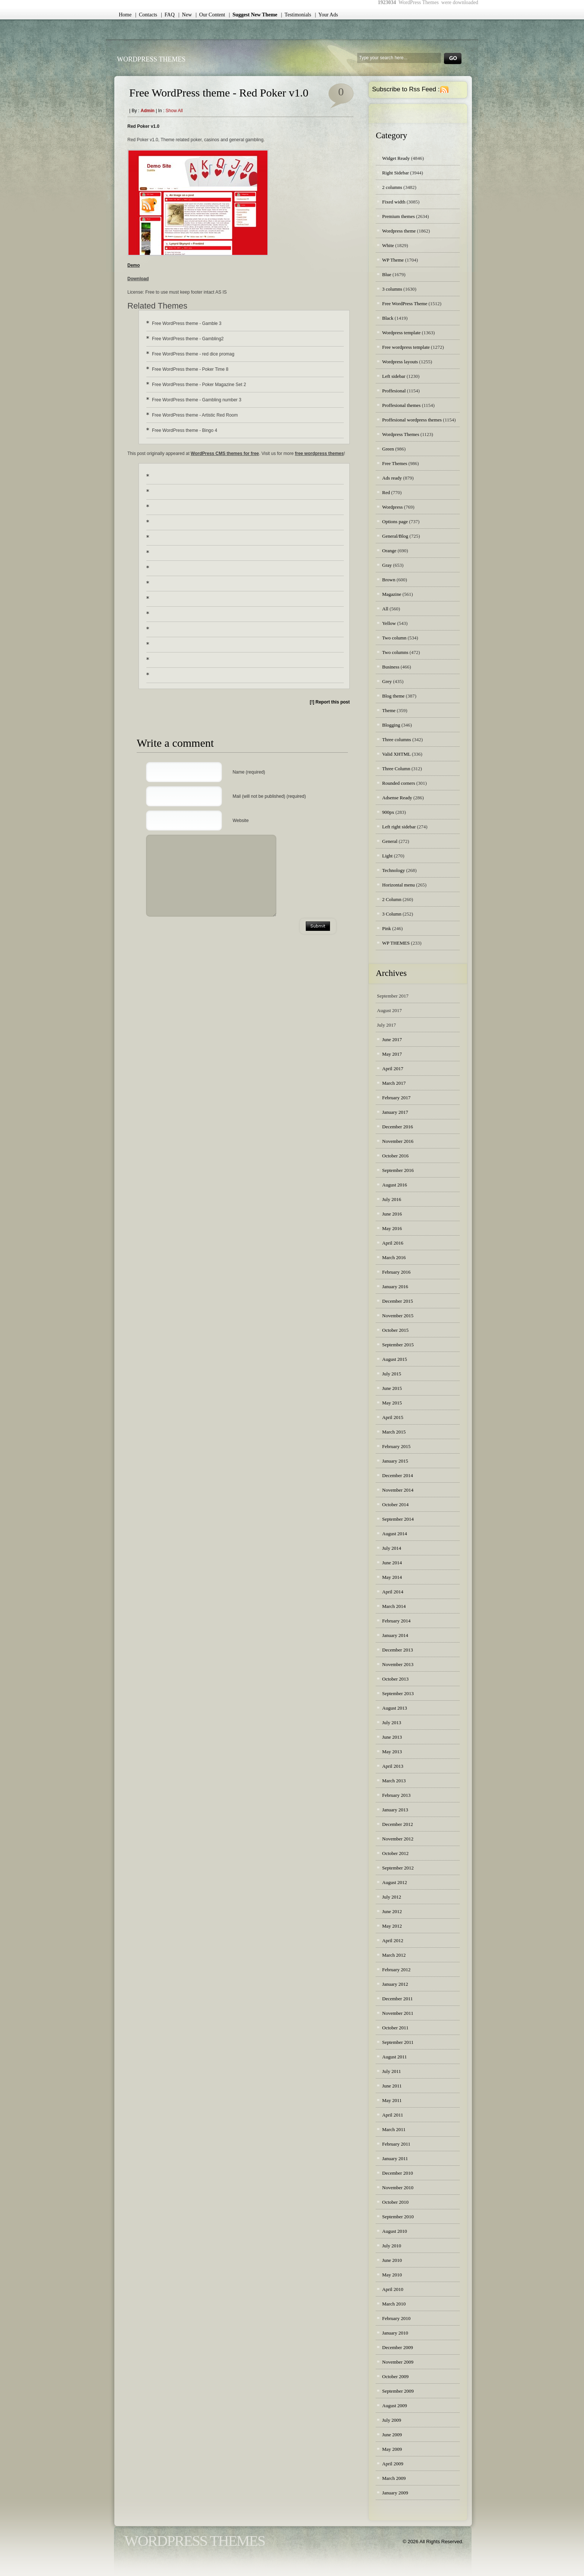  I want to click on October 2015, so click(395, 1330).